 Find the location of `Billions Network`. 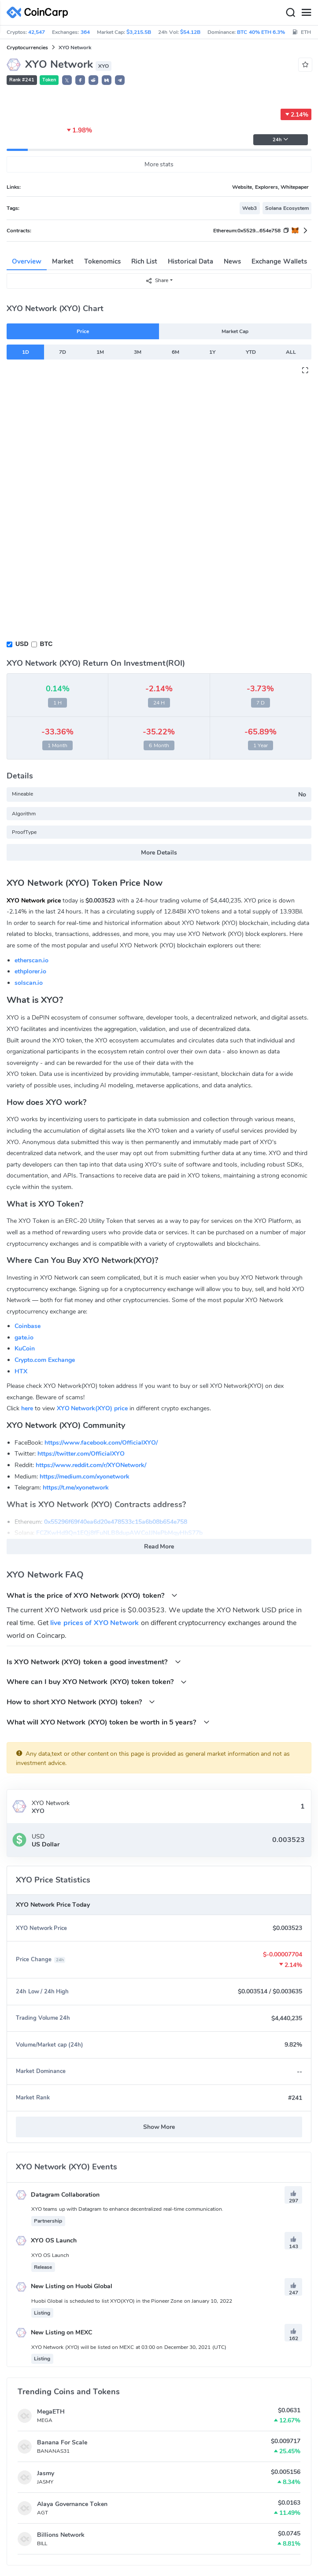

Billions Network is located at coordinates (61, 2535).